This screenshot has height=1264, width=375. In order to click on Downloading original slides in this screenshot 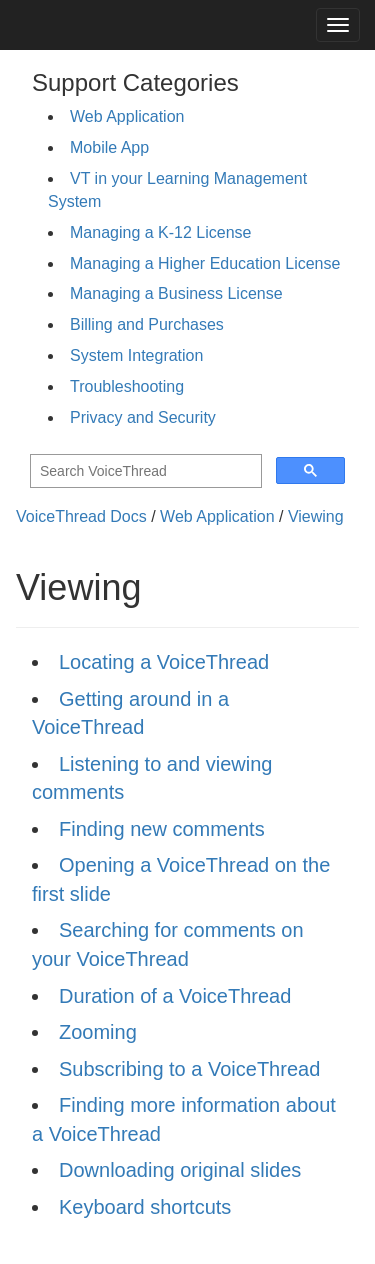, I will do `click(180, 1170)`.